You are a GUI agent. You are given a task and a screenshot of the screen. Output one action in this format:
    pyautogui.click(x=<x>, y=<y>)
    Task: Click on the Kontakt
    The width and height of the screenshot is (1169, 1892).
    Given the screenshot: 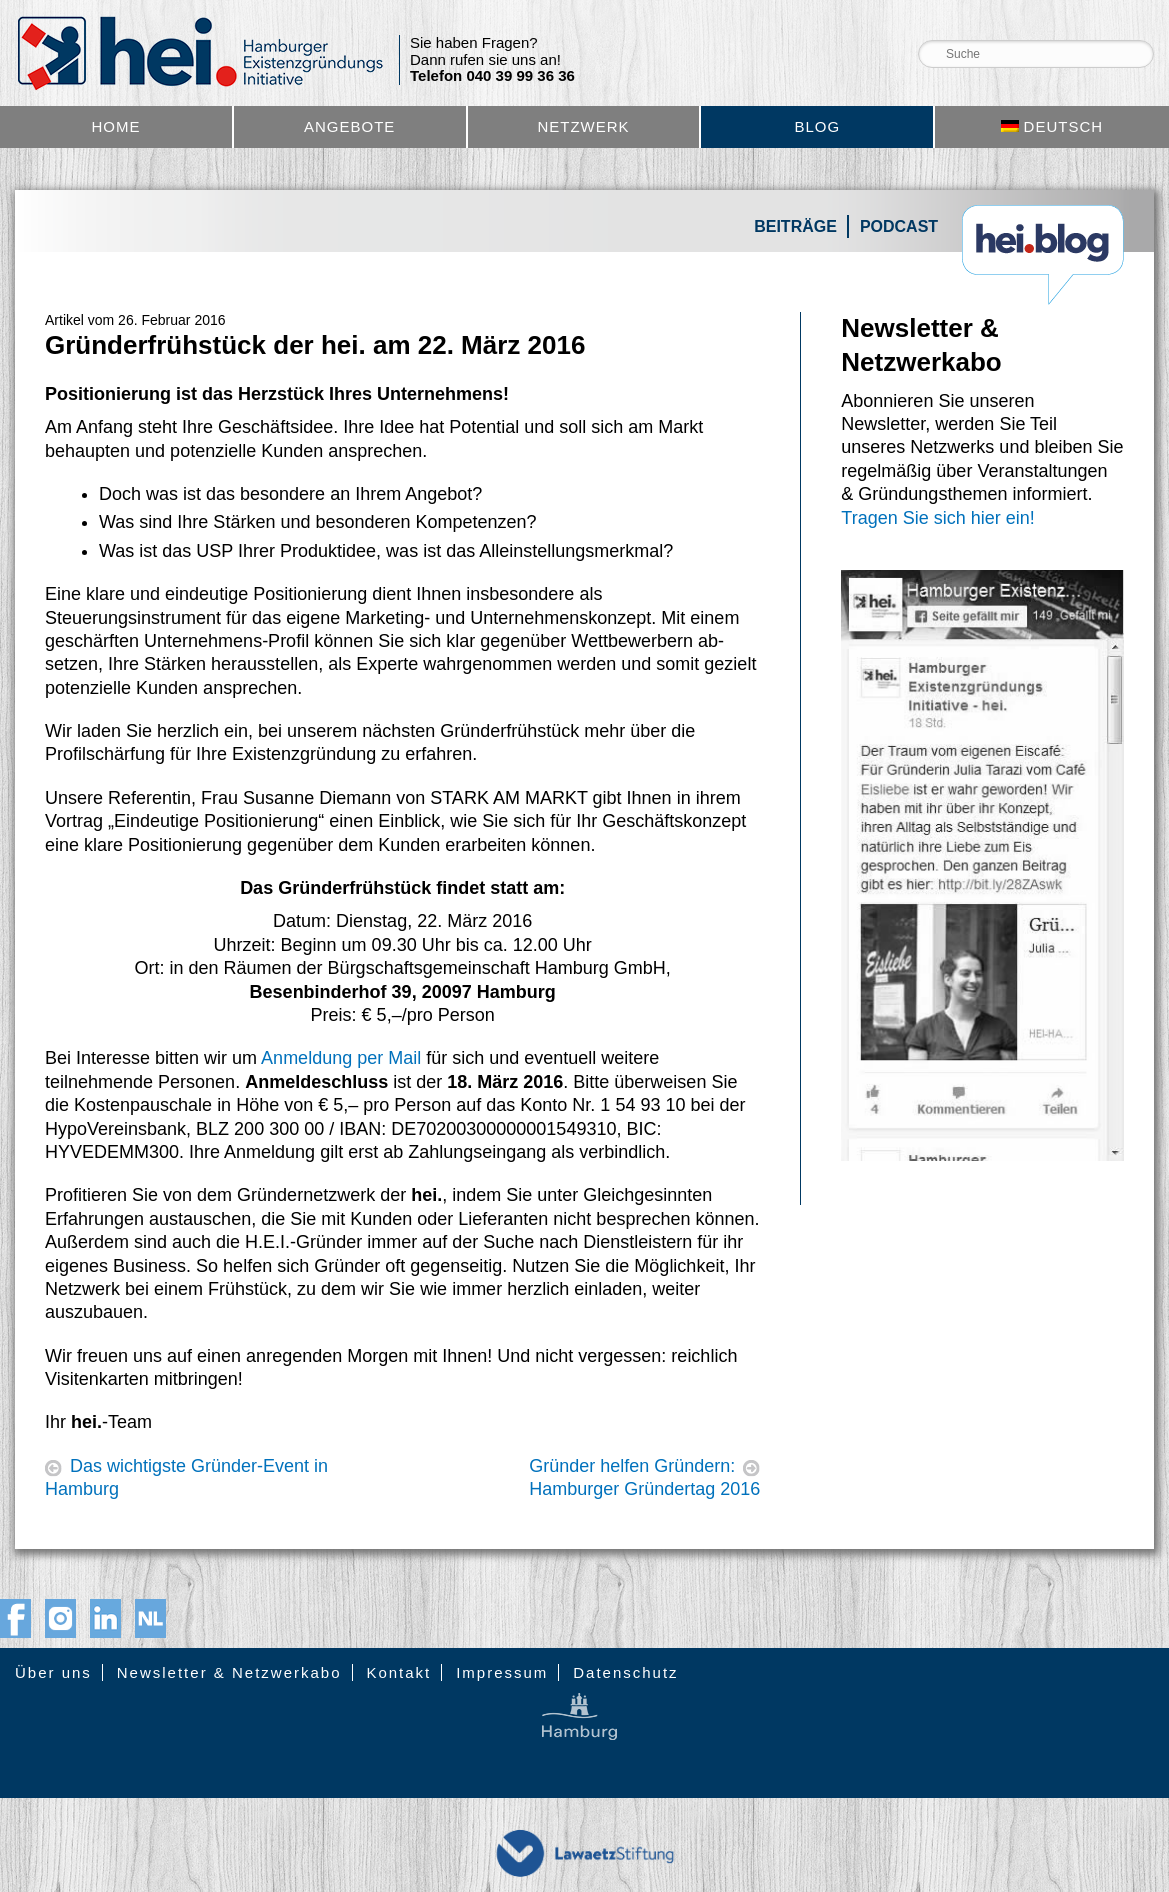 What is the action you would take?
    pyautogui.click(x=398, y=1672)
    